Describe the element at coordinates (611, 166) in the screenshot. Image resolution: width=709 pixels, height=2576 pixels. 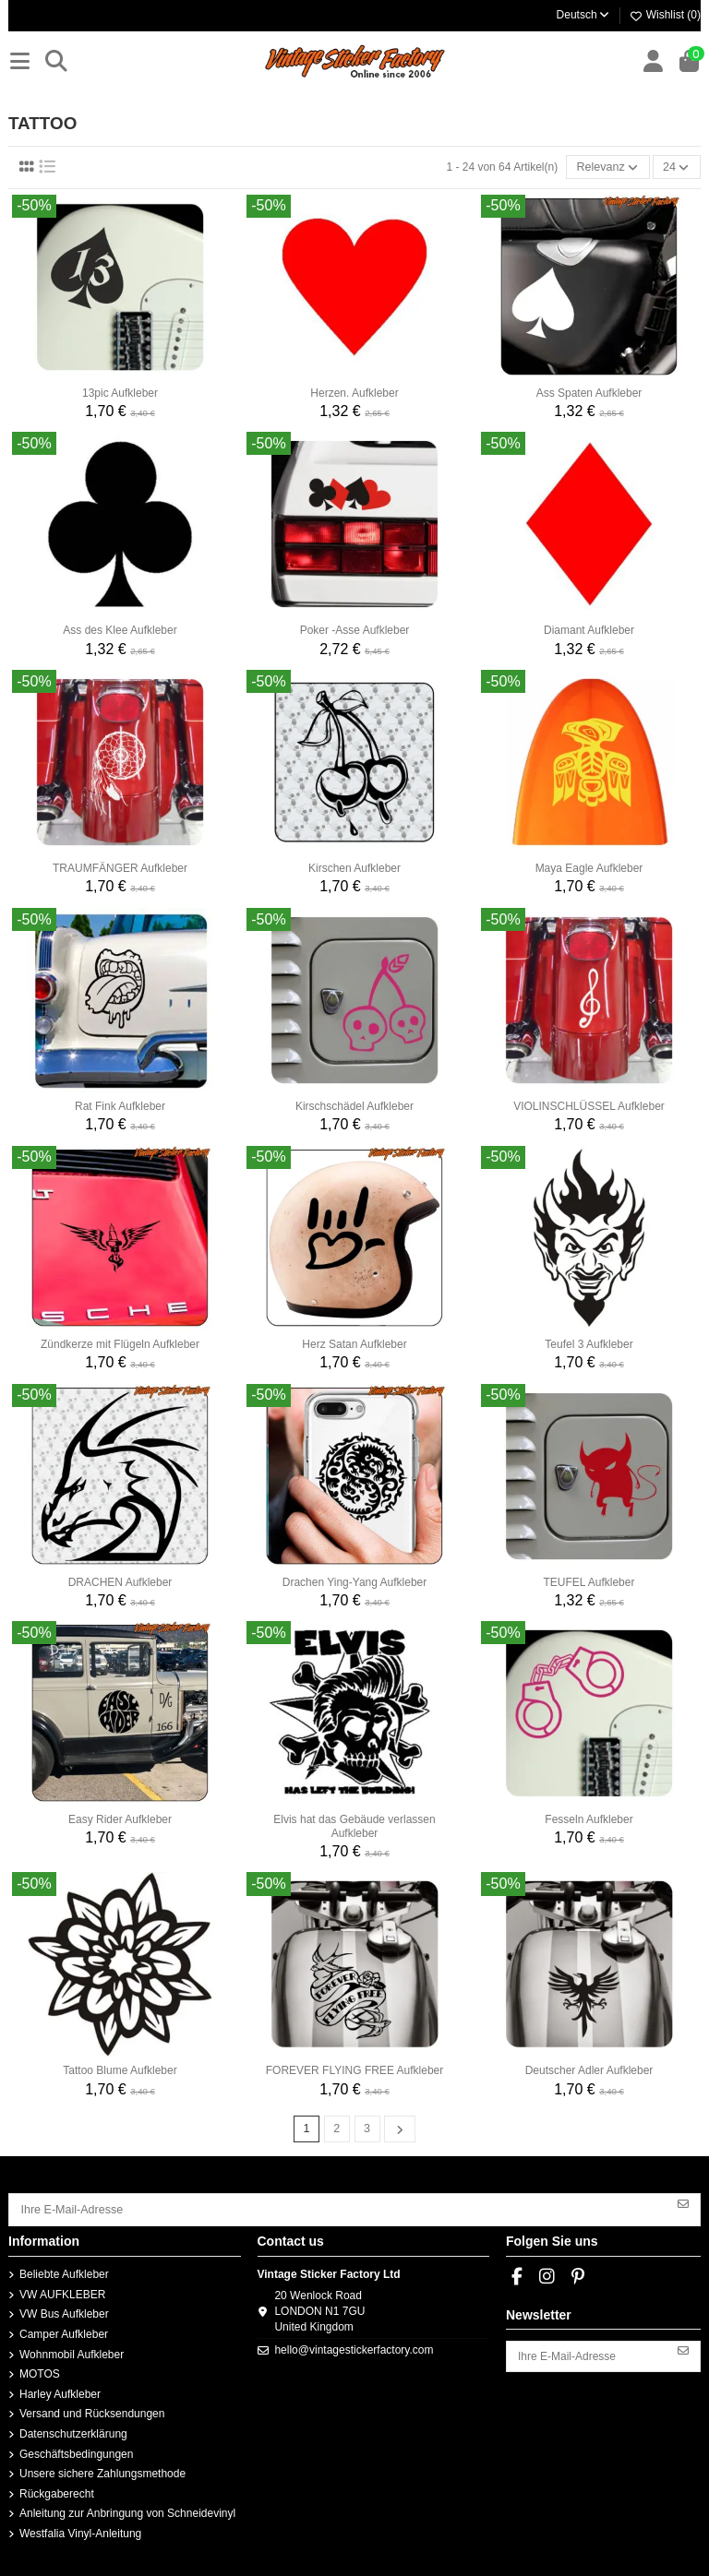
I see `[Nach Auswahl sortieren]` at that location.